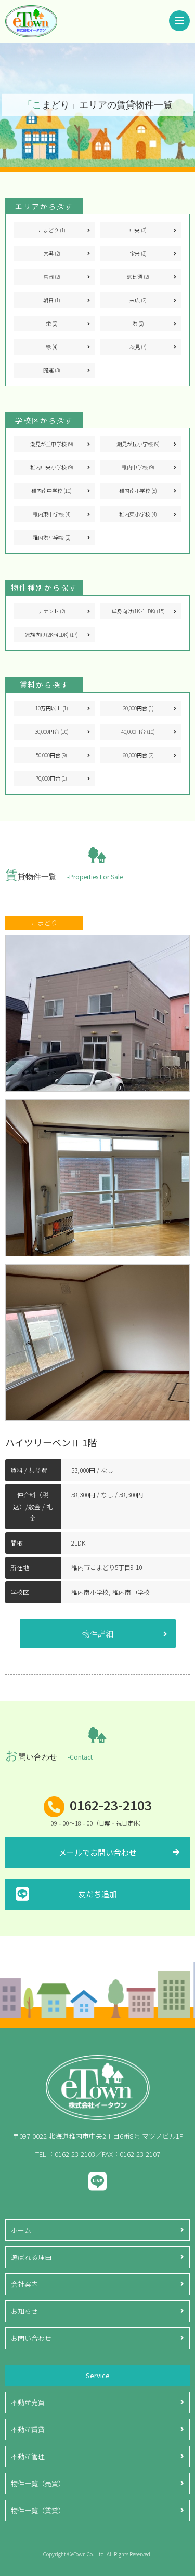  Describe the element at coordinates (51, 467) in the screenshot. I see `稚内中央小学校` at that location.